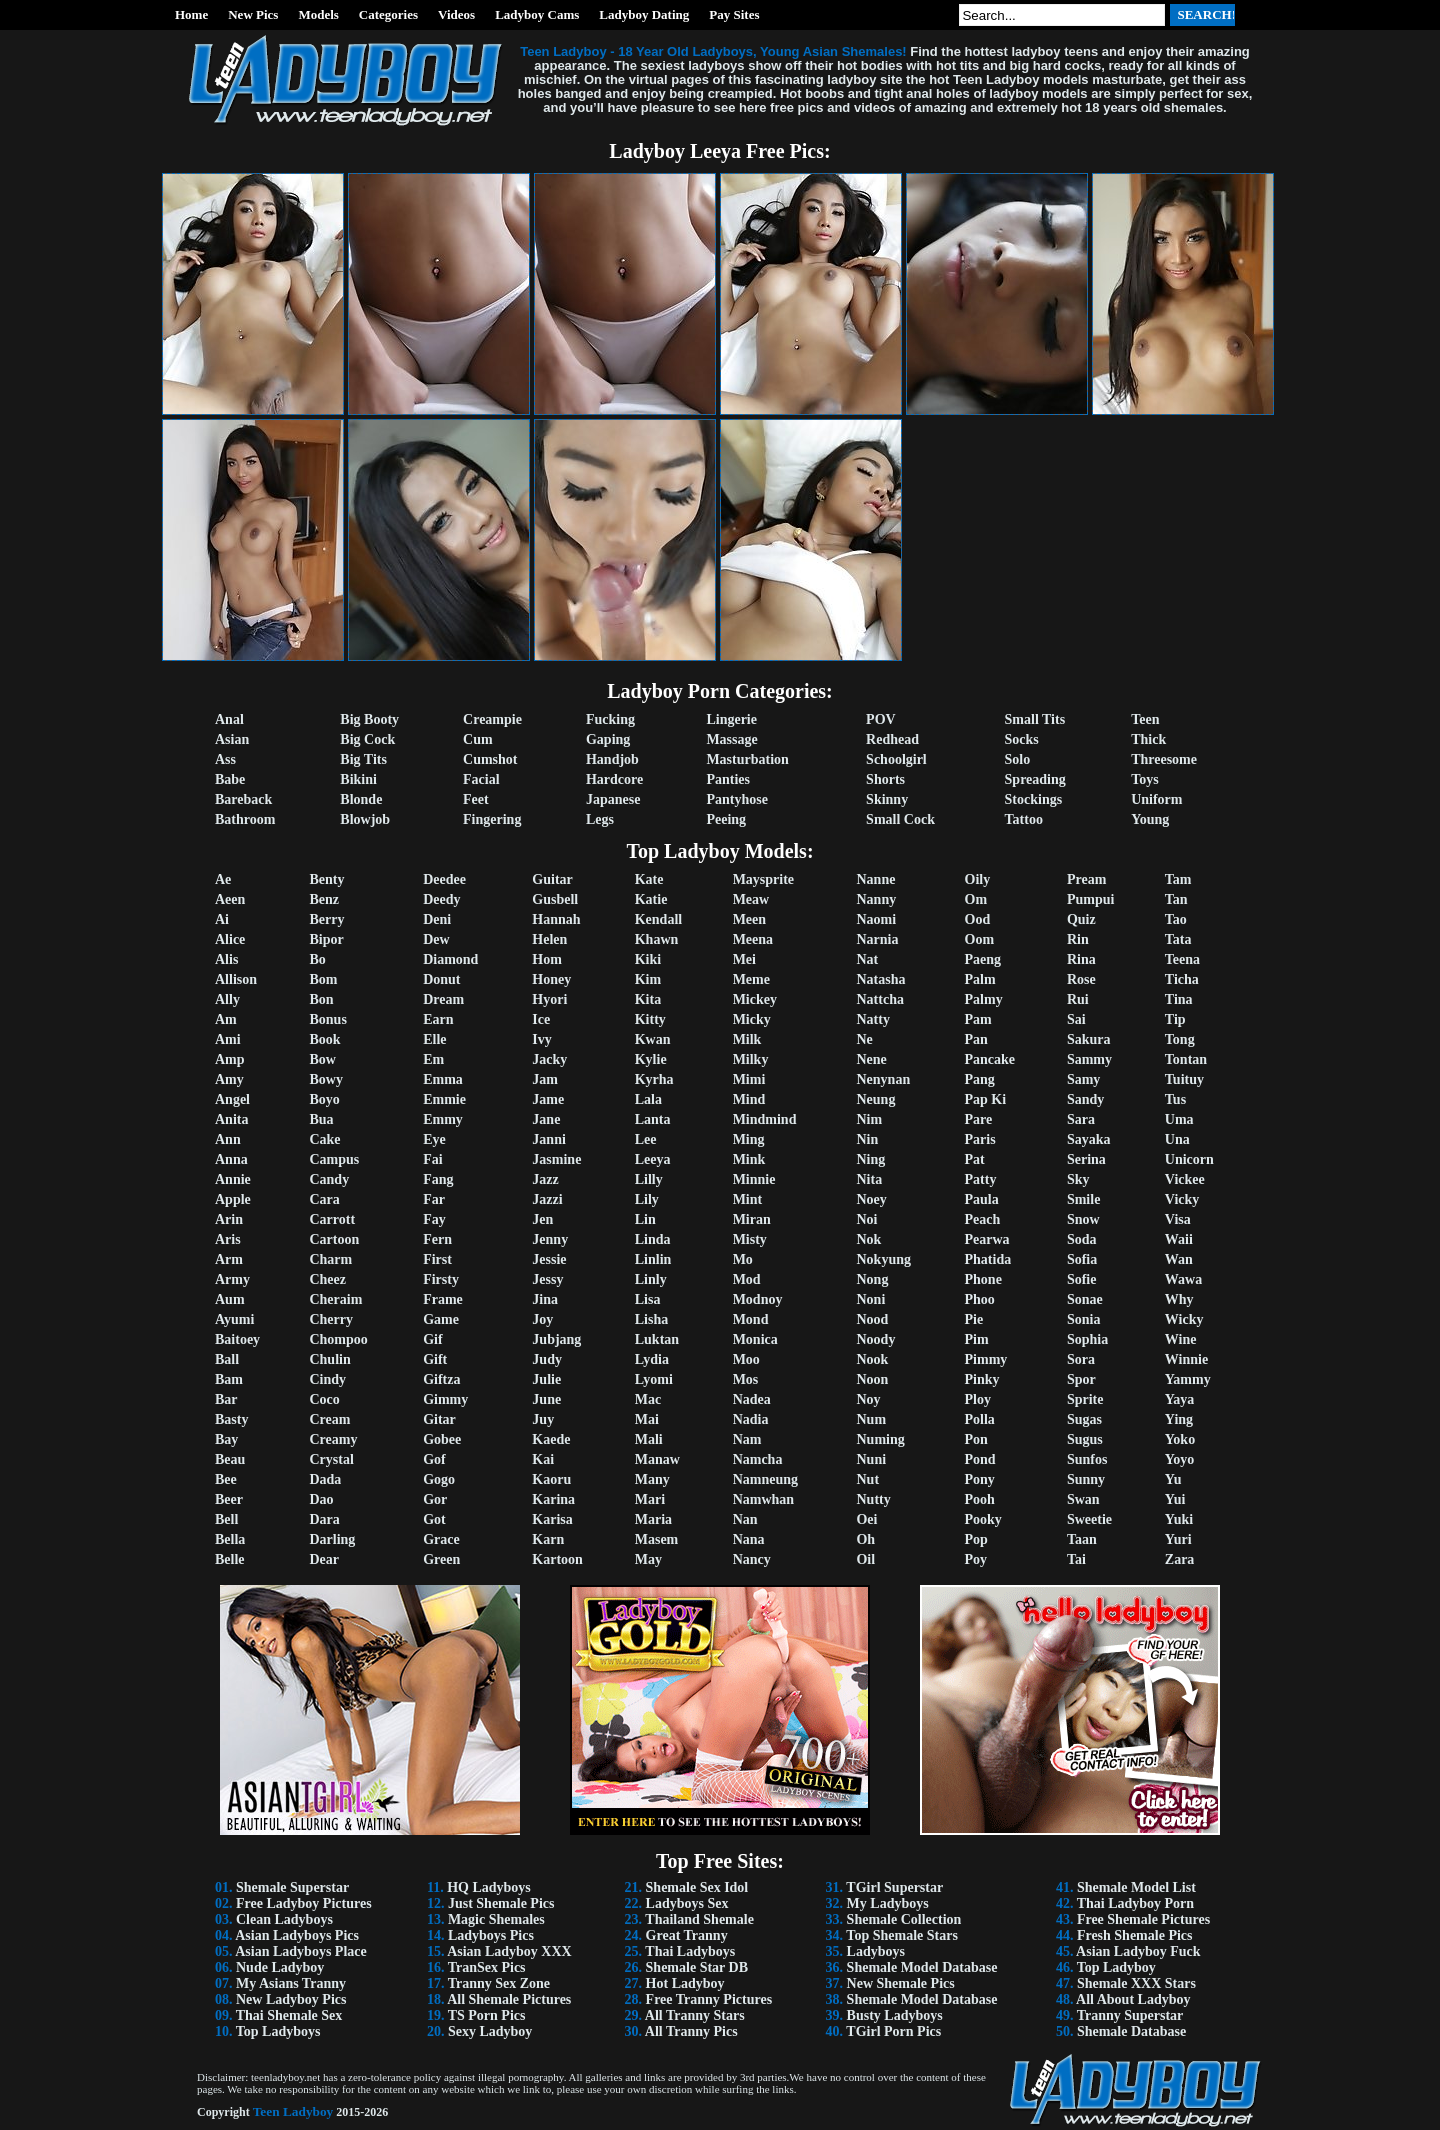 This screenshot has width=1440, height=2130. What do you see at coordinates (1082, 1239) in the screenshot?
I see `Soda` at bounding box center [1082, 1239].